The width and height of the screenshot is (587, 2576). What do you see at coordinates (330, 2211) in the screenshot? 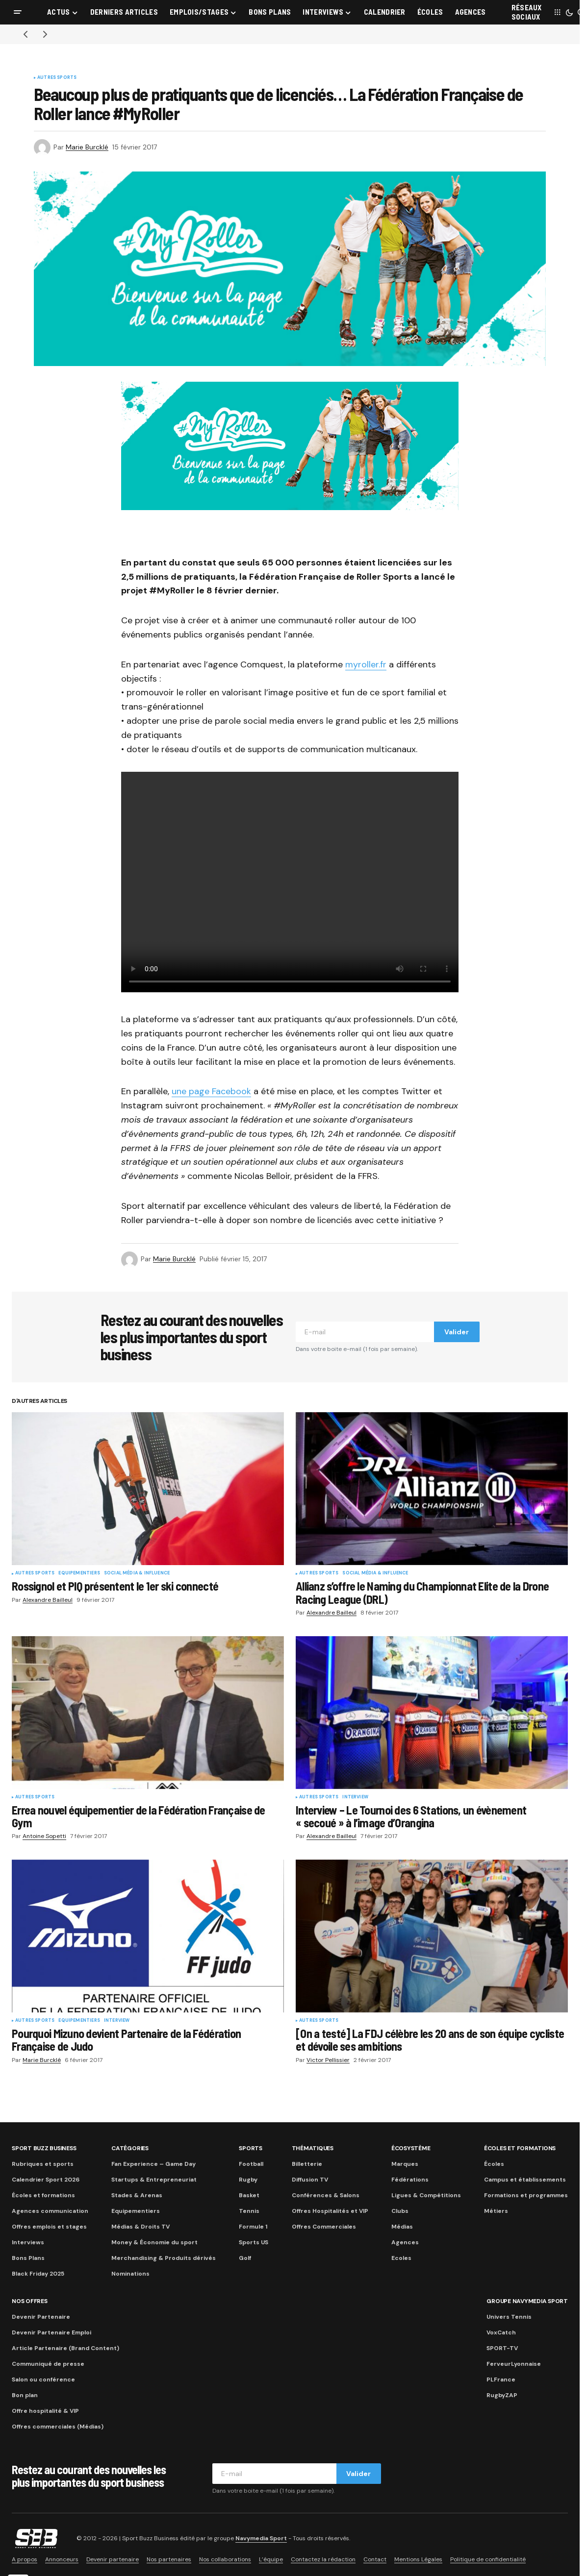
I see `Offres Hospitalités et VIP` at bounding box center [330, 2211].